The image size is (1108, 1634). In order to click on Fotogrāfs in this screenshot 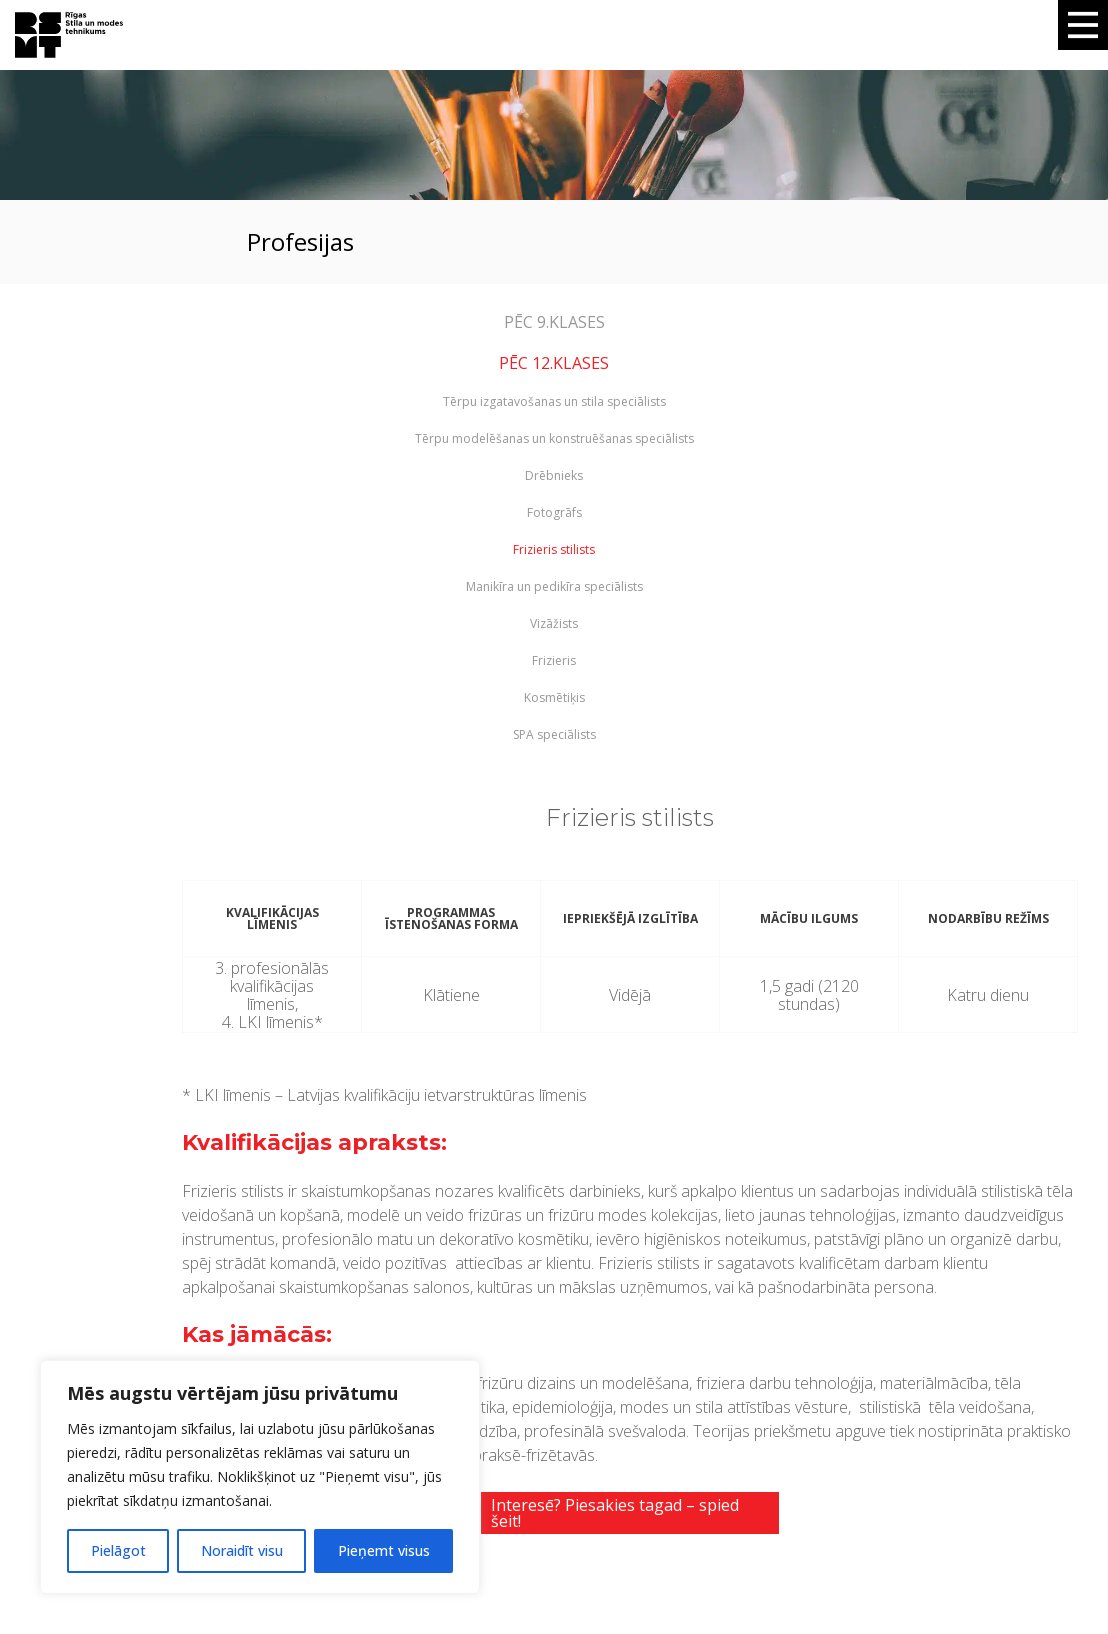, I will do `click(554, 513)`.